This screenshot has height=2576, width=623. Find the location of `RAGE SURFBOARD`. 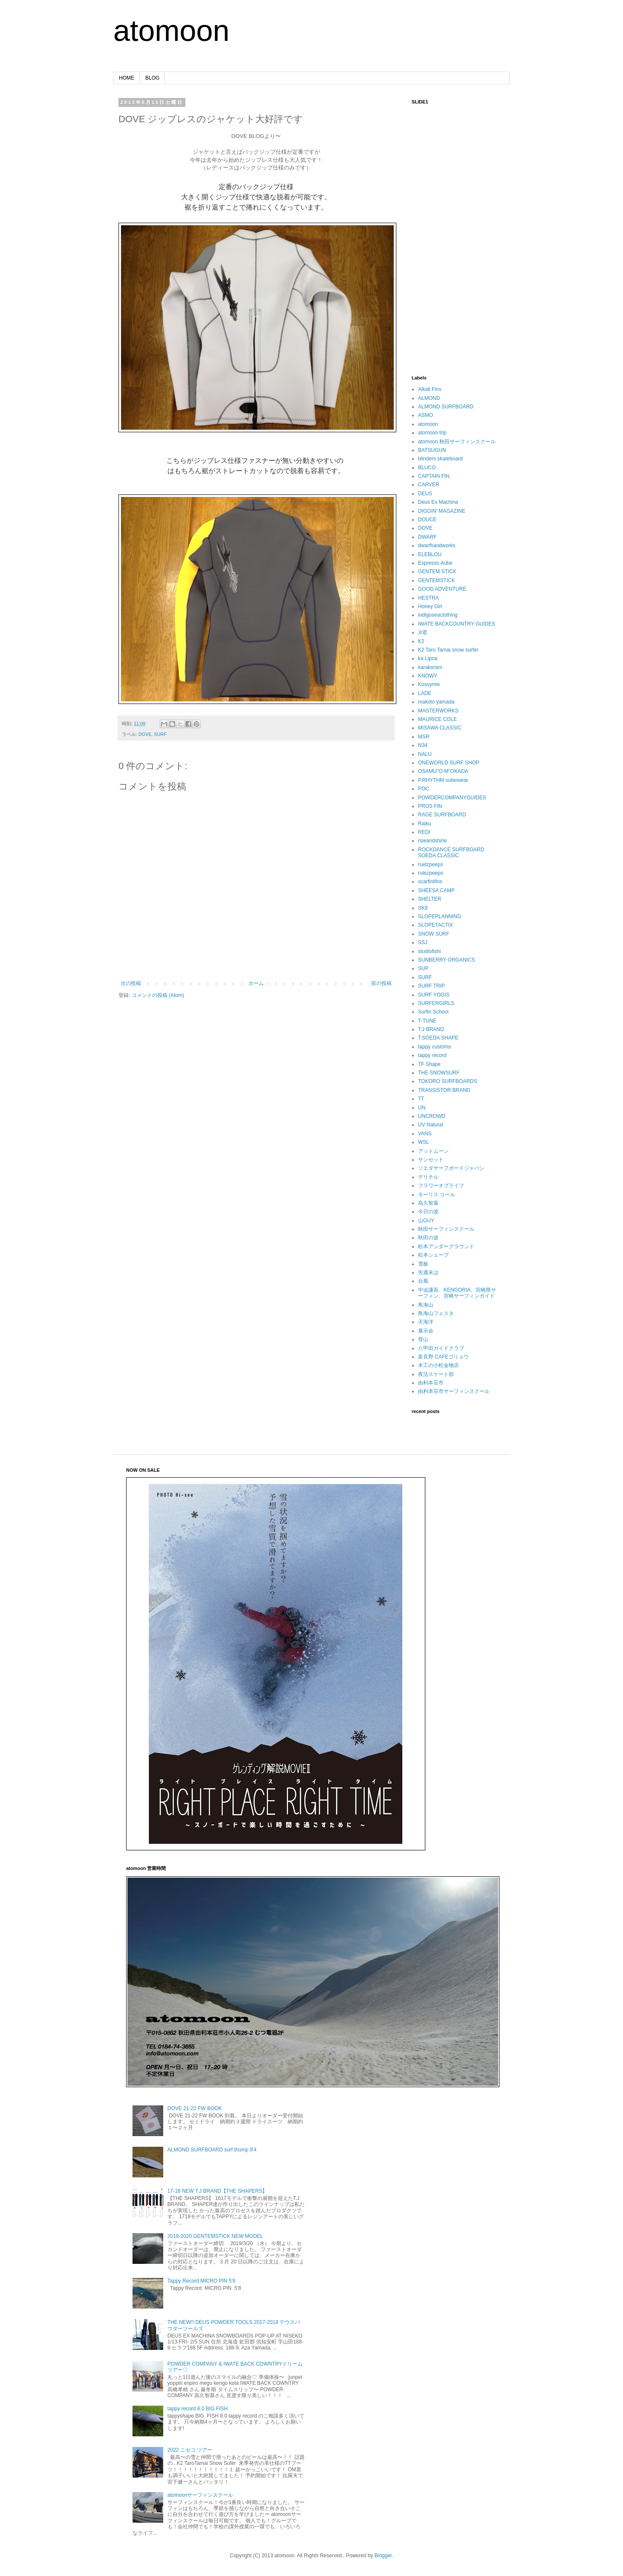

RAGE SURFBOARD is located at coordinates (442, 815).